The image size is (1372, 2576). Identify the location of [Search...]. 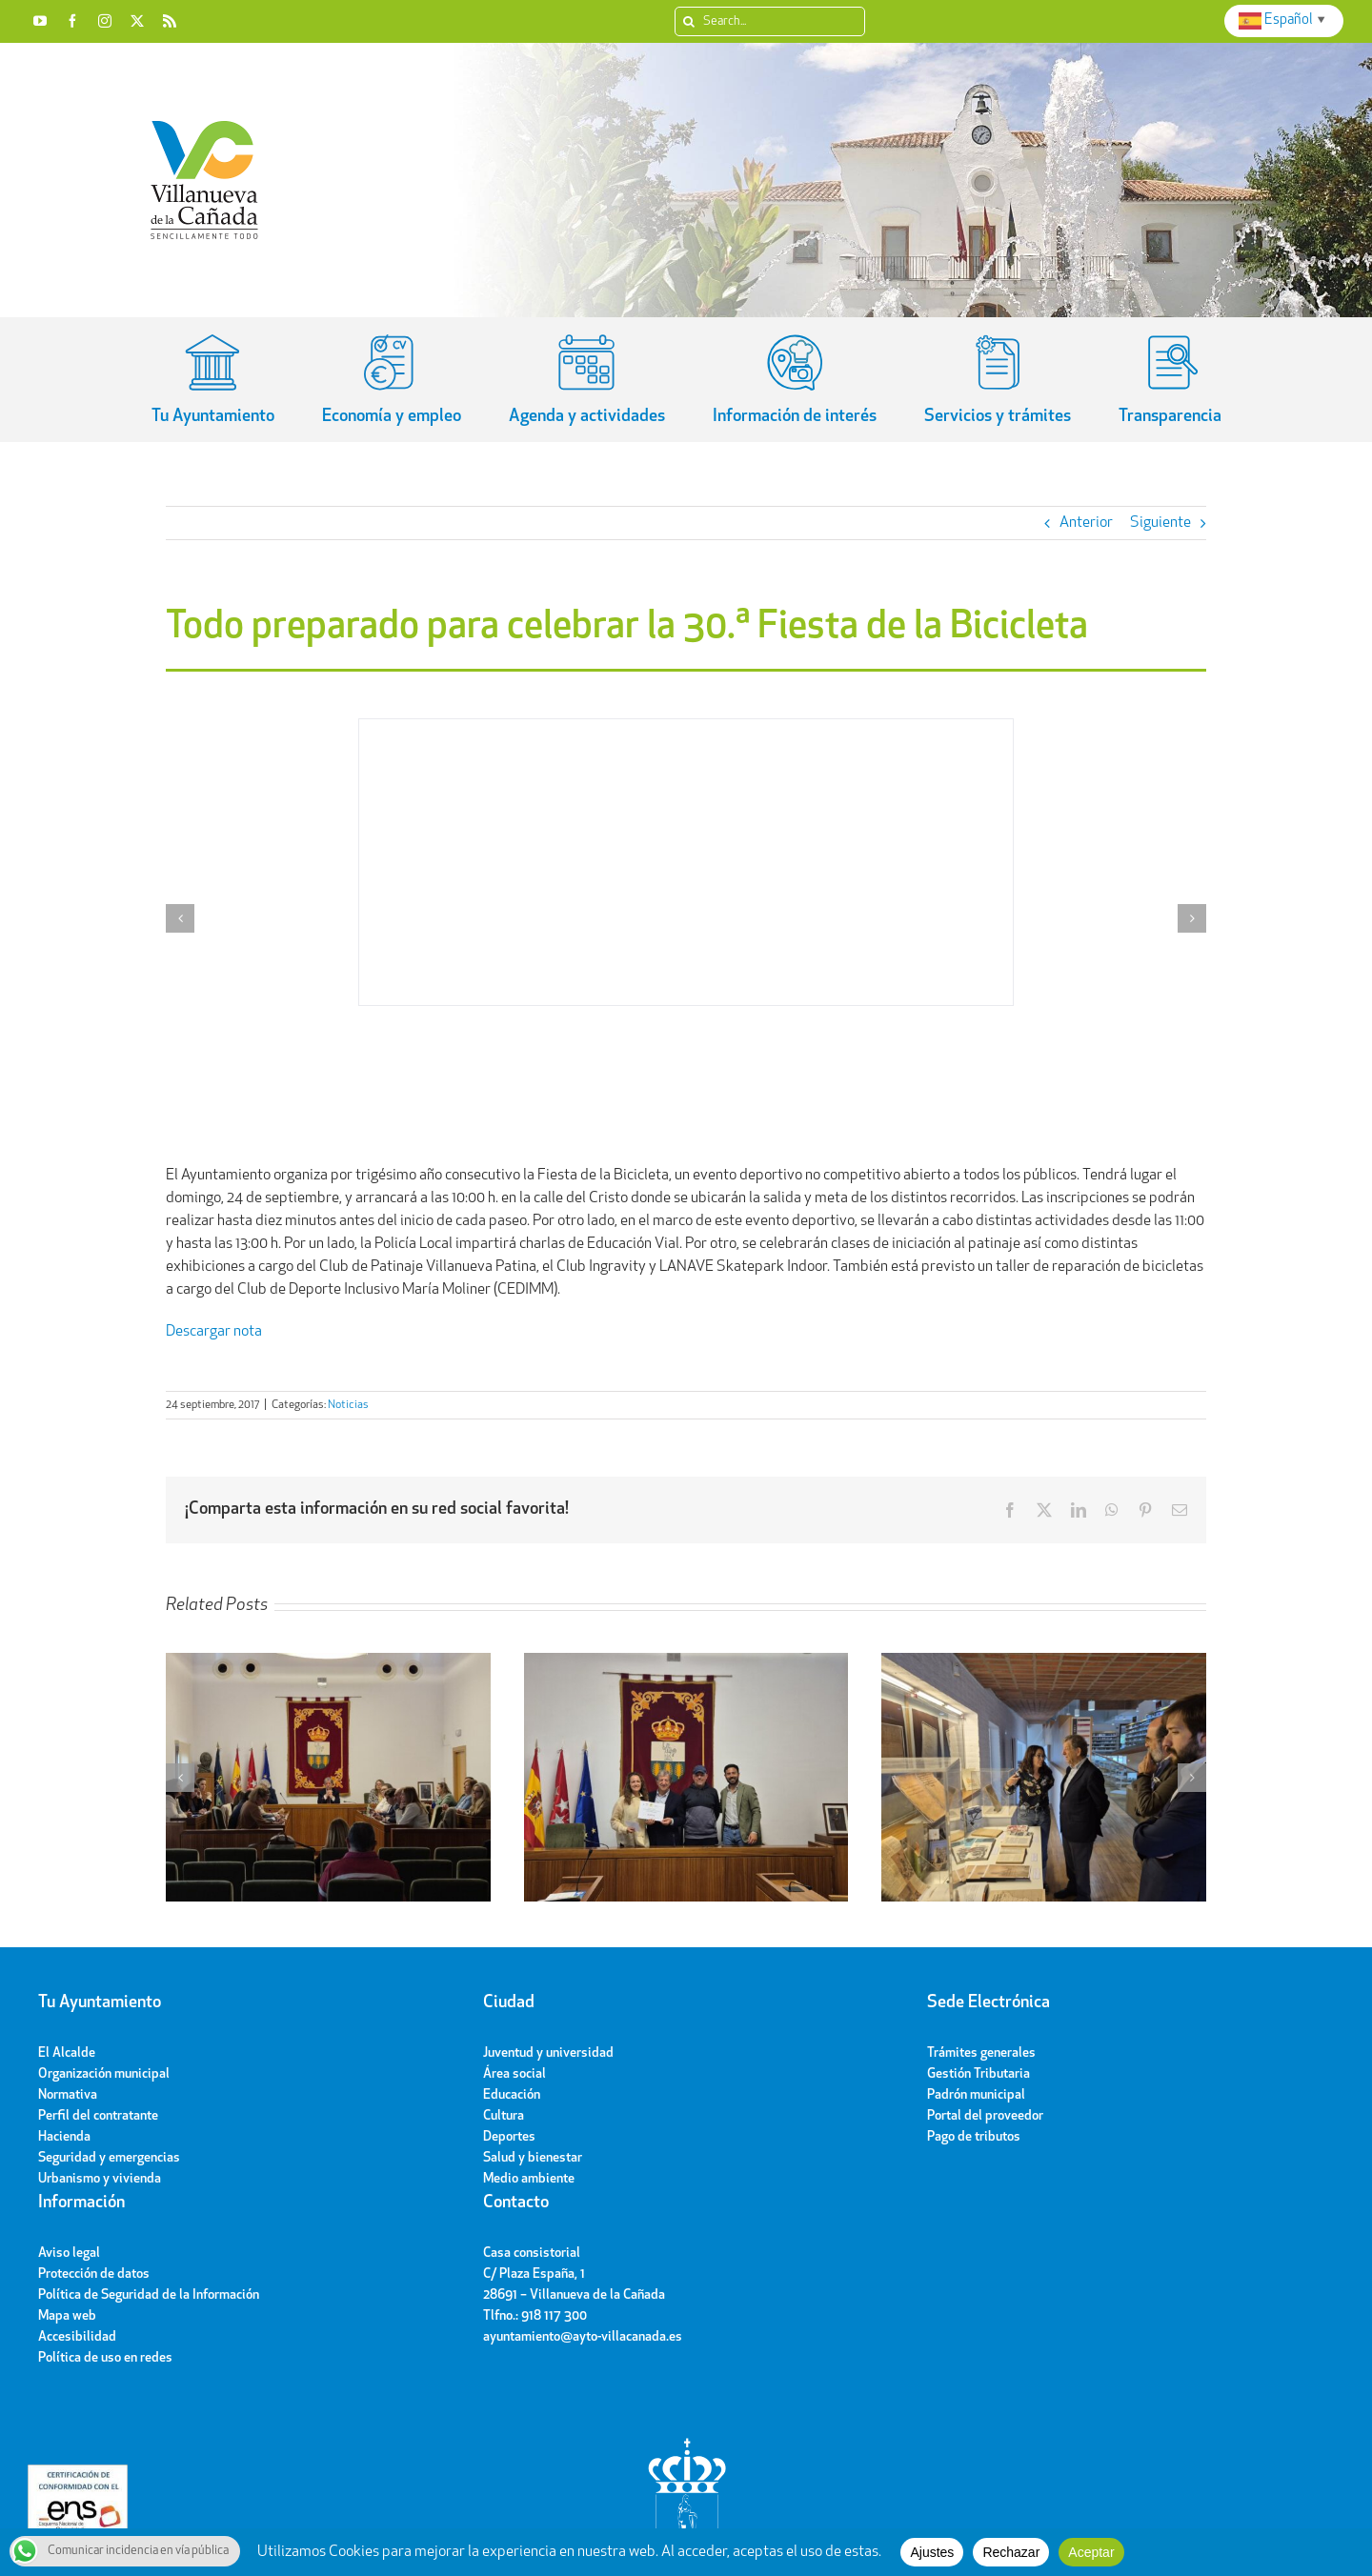
(770, 21).